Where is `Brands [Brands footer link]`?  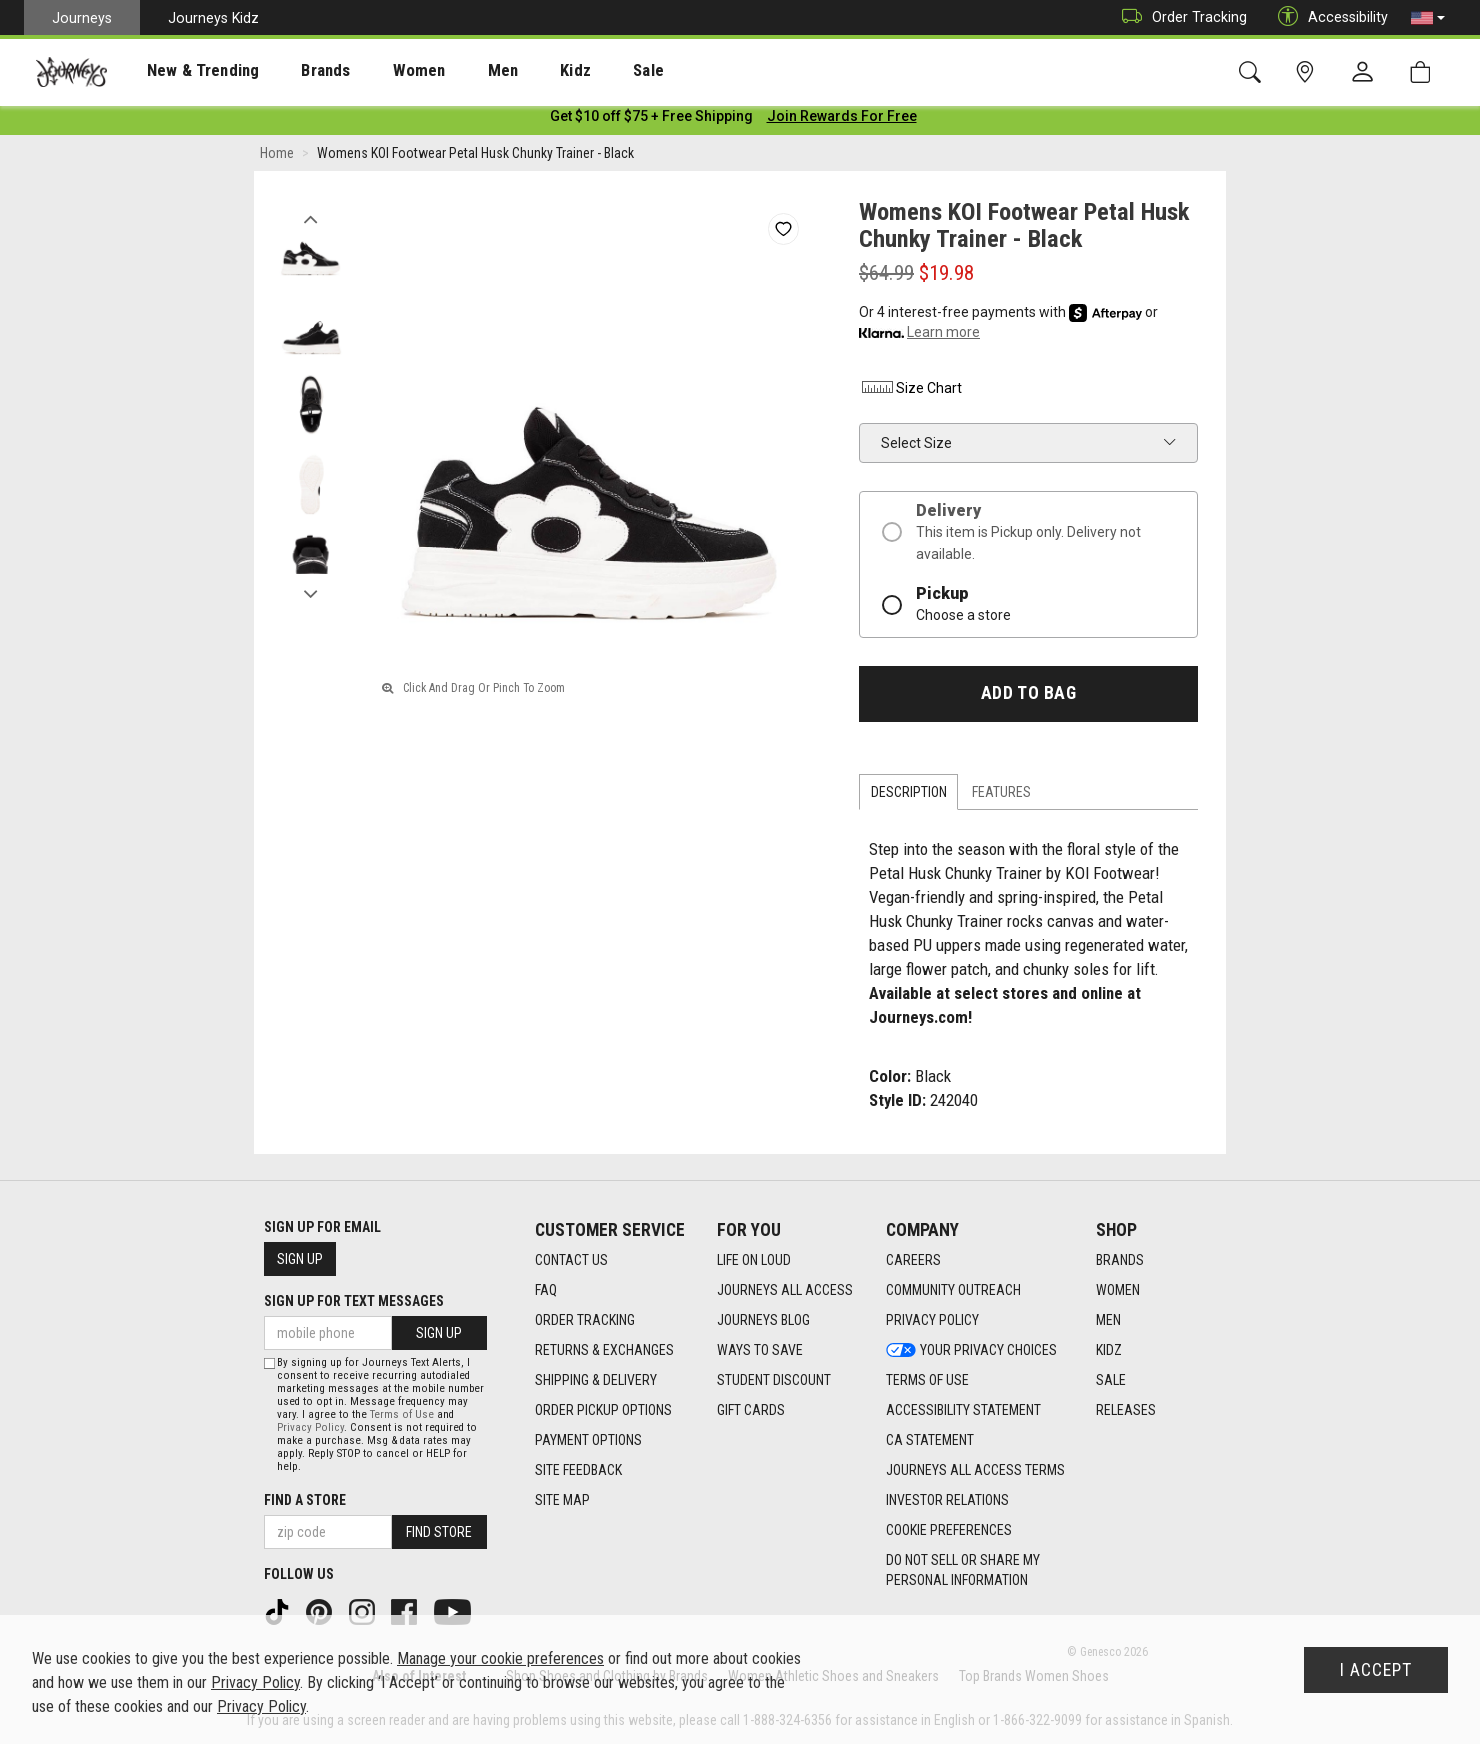 Brands [Brands footer link] is located at coordinates (1120, 1260).